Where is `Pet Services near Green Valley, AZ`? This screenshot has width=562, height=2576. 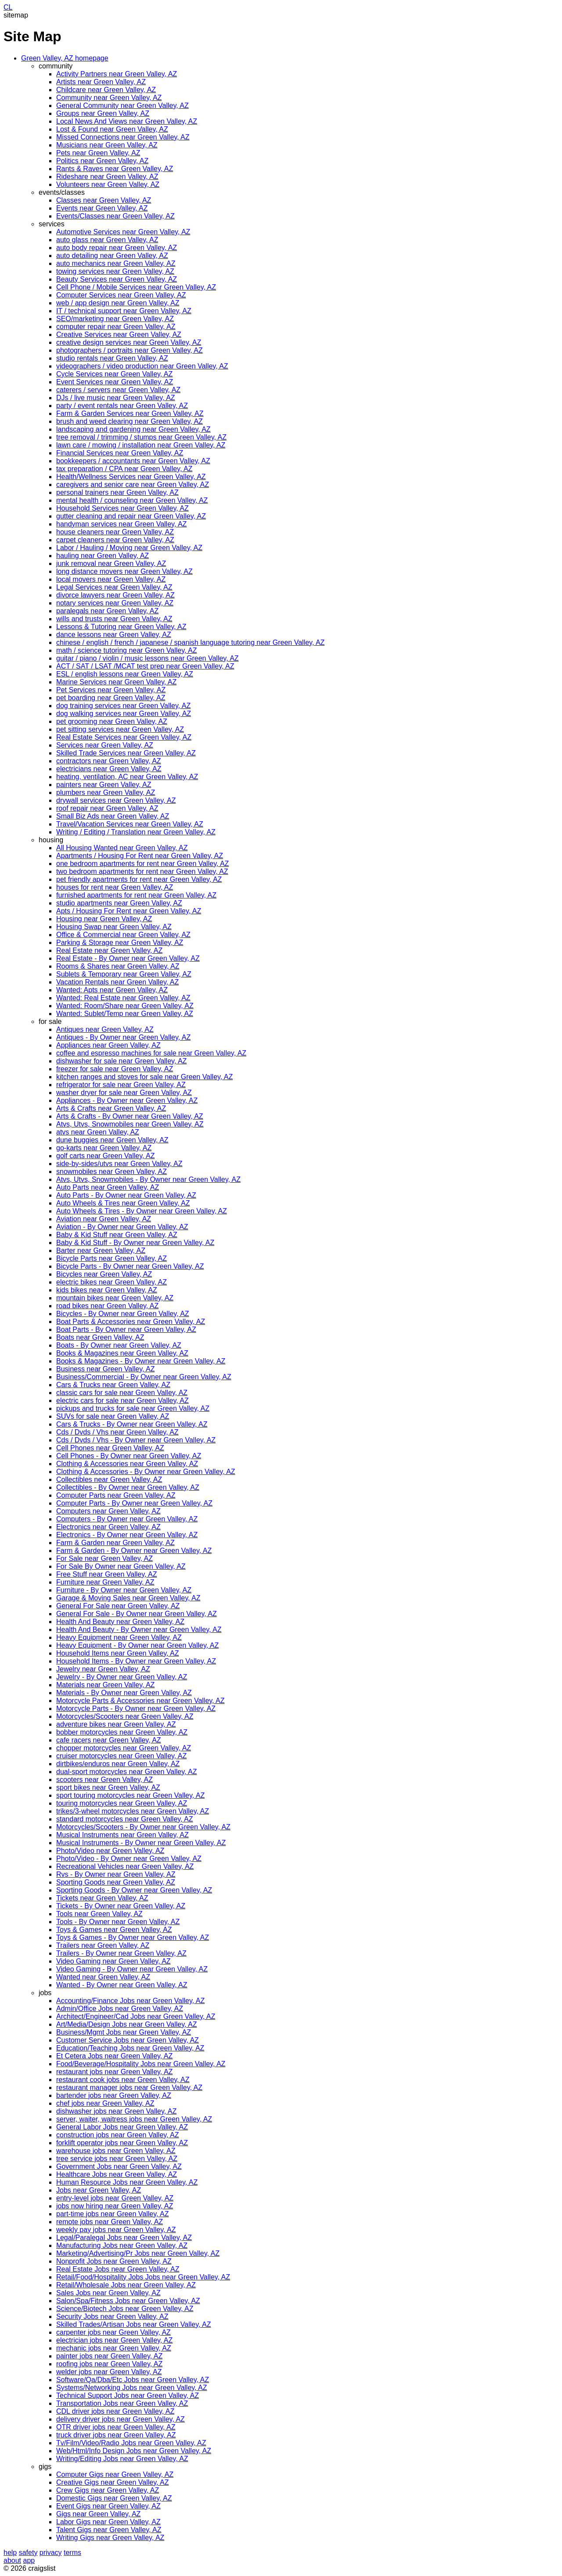
Pet Services near Green Valley, AZ is located at coordinates (111, 690).